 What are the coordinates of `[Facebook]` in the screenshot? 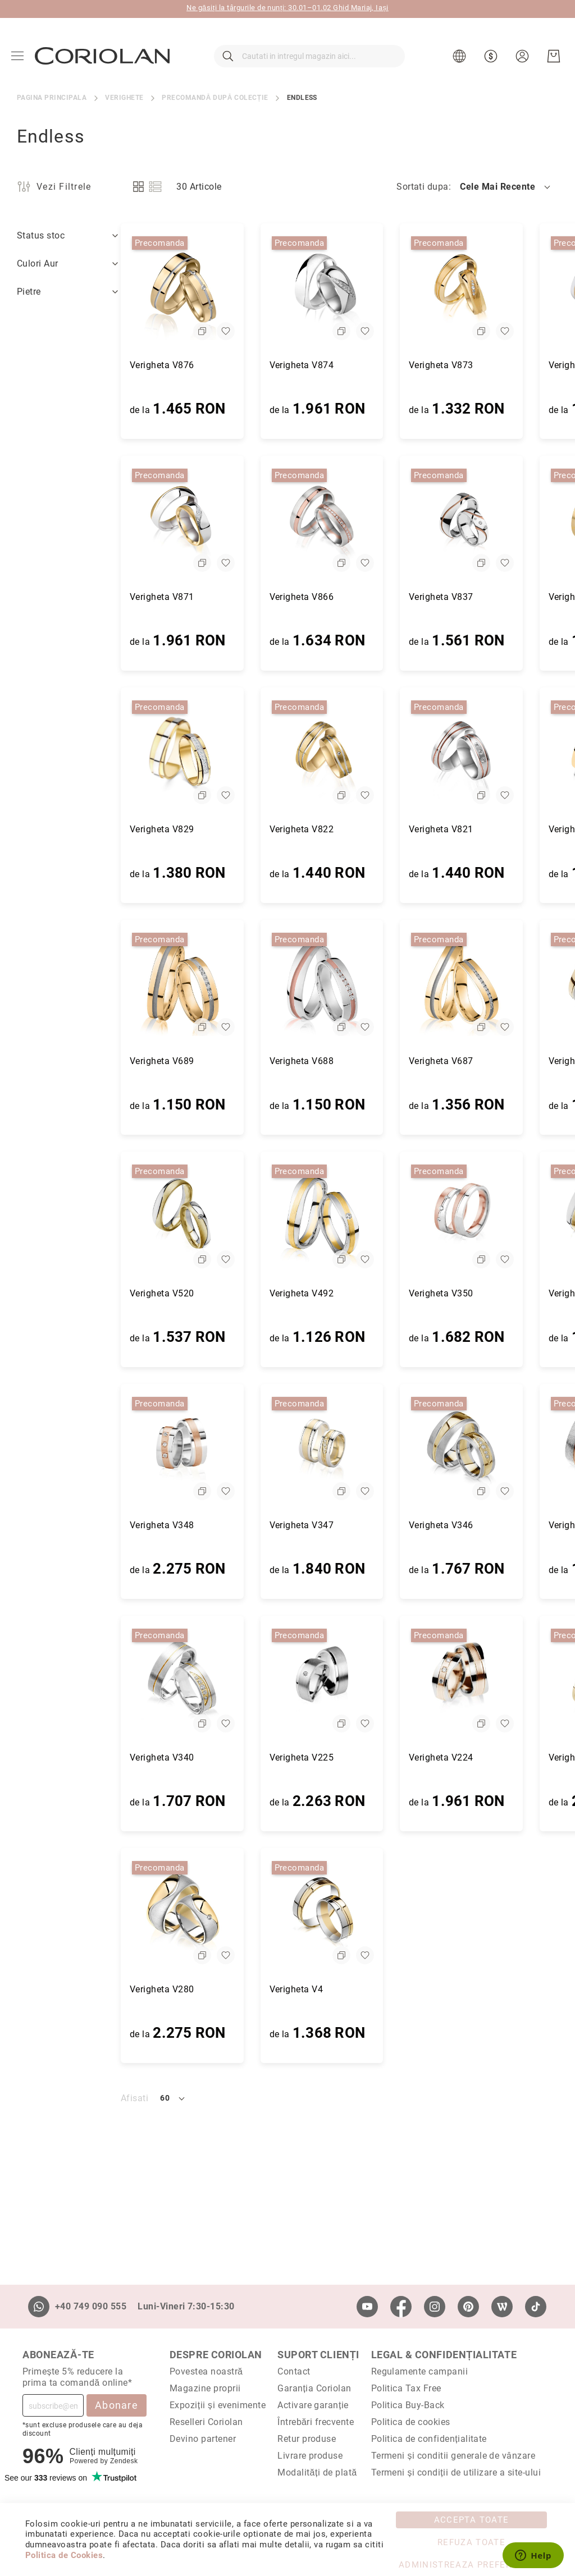 It's located at (401, 2306).